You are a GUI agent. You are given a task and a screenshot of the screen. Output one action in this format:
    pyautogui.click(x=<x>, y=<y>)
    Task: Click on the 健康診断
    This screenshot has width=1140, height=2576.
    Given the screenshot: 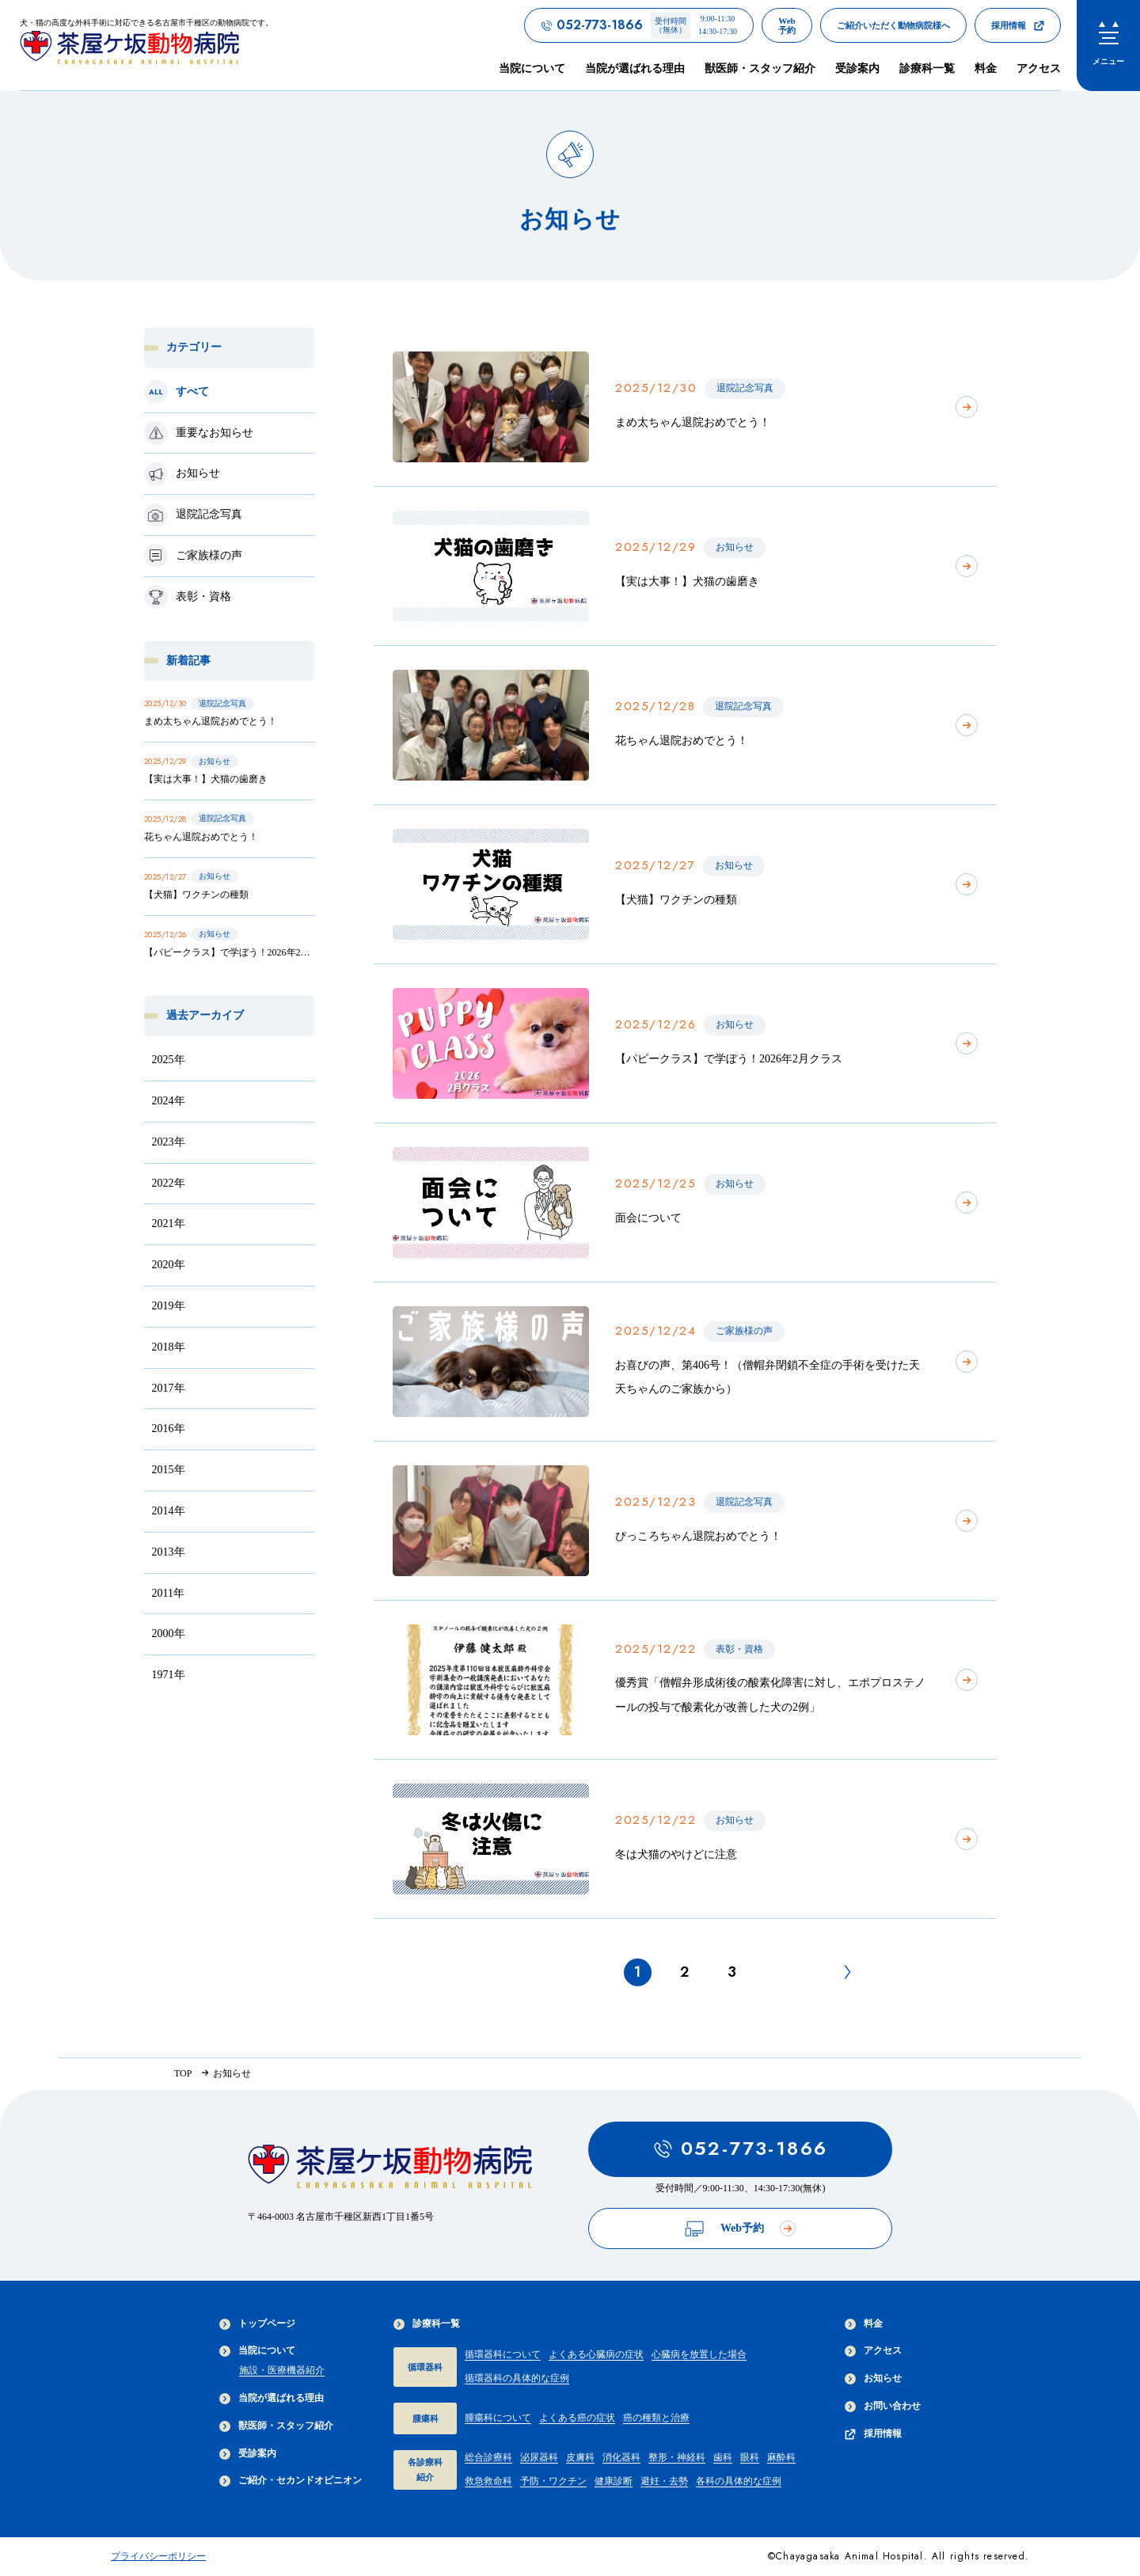 What is the action you would take?
    pyautogui.click(x=614, y=2481)
    